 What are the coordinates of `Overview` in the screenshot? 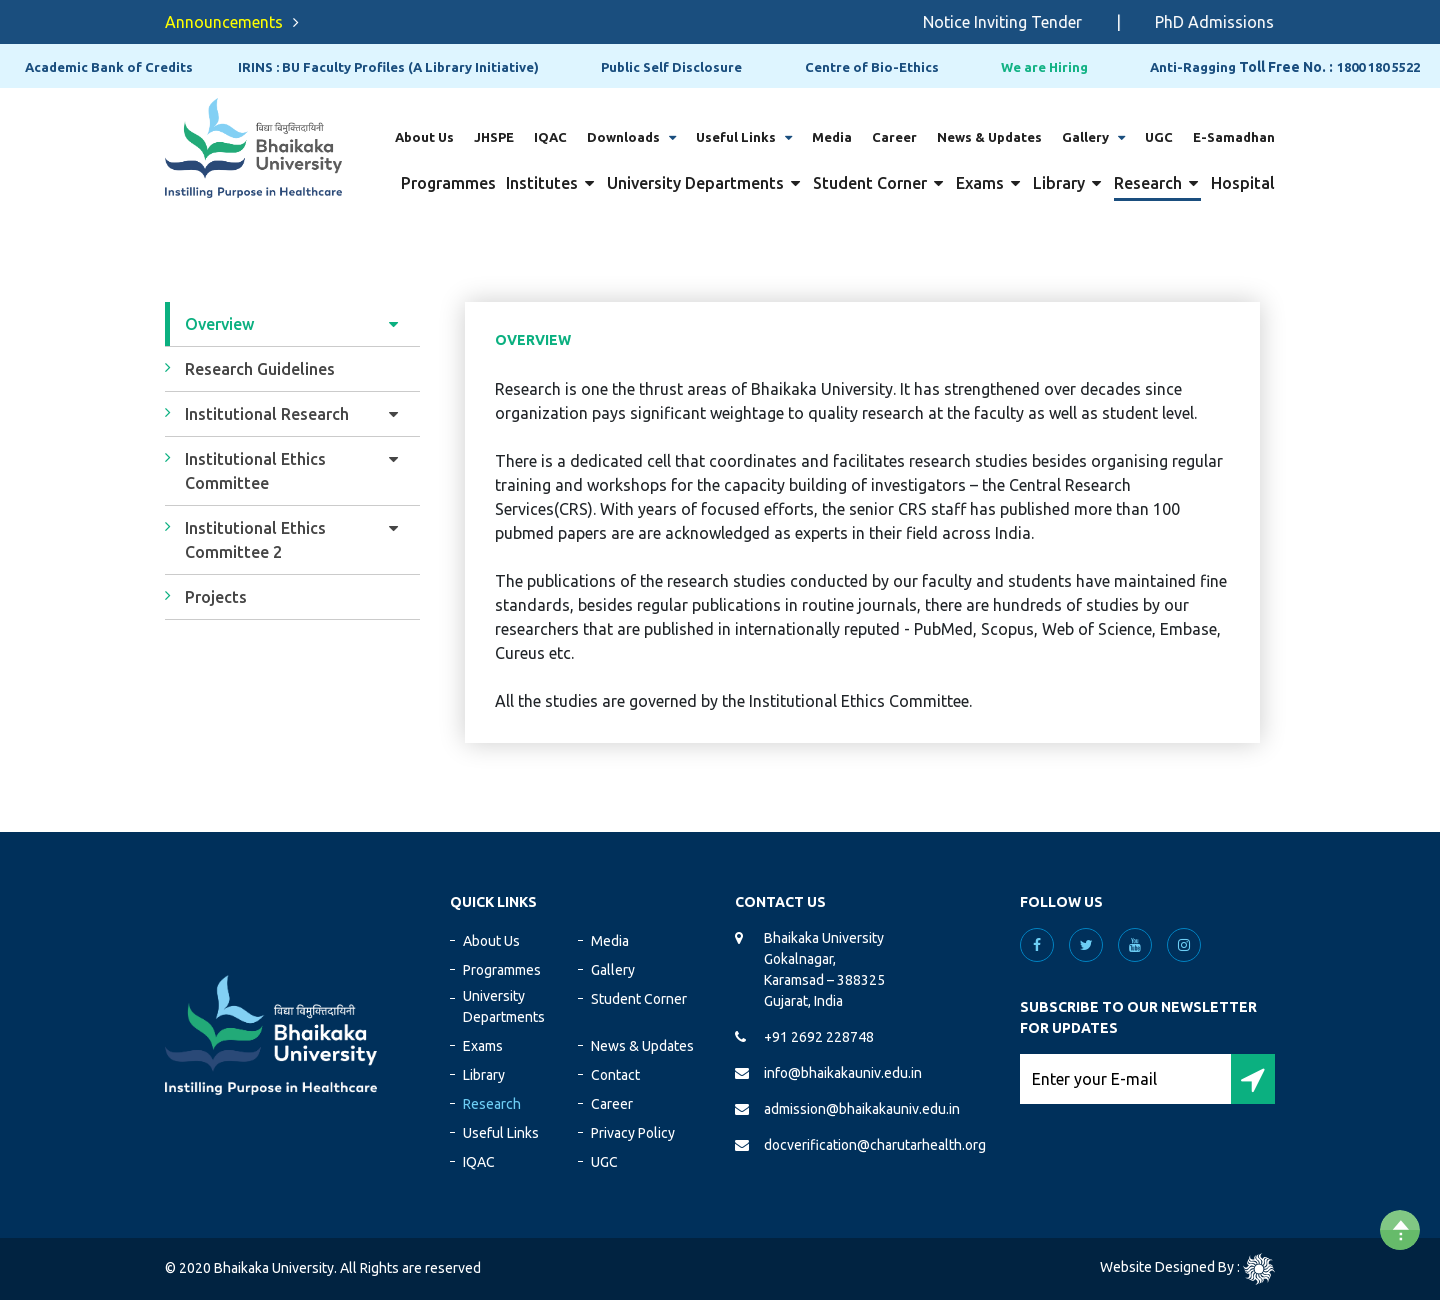 It's located at (219, 324).